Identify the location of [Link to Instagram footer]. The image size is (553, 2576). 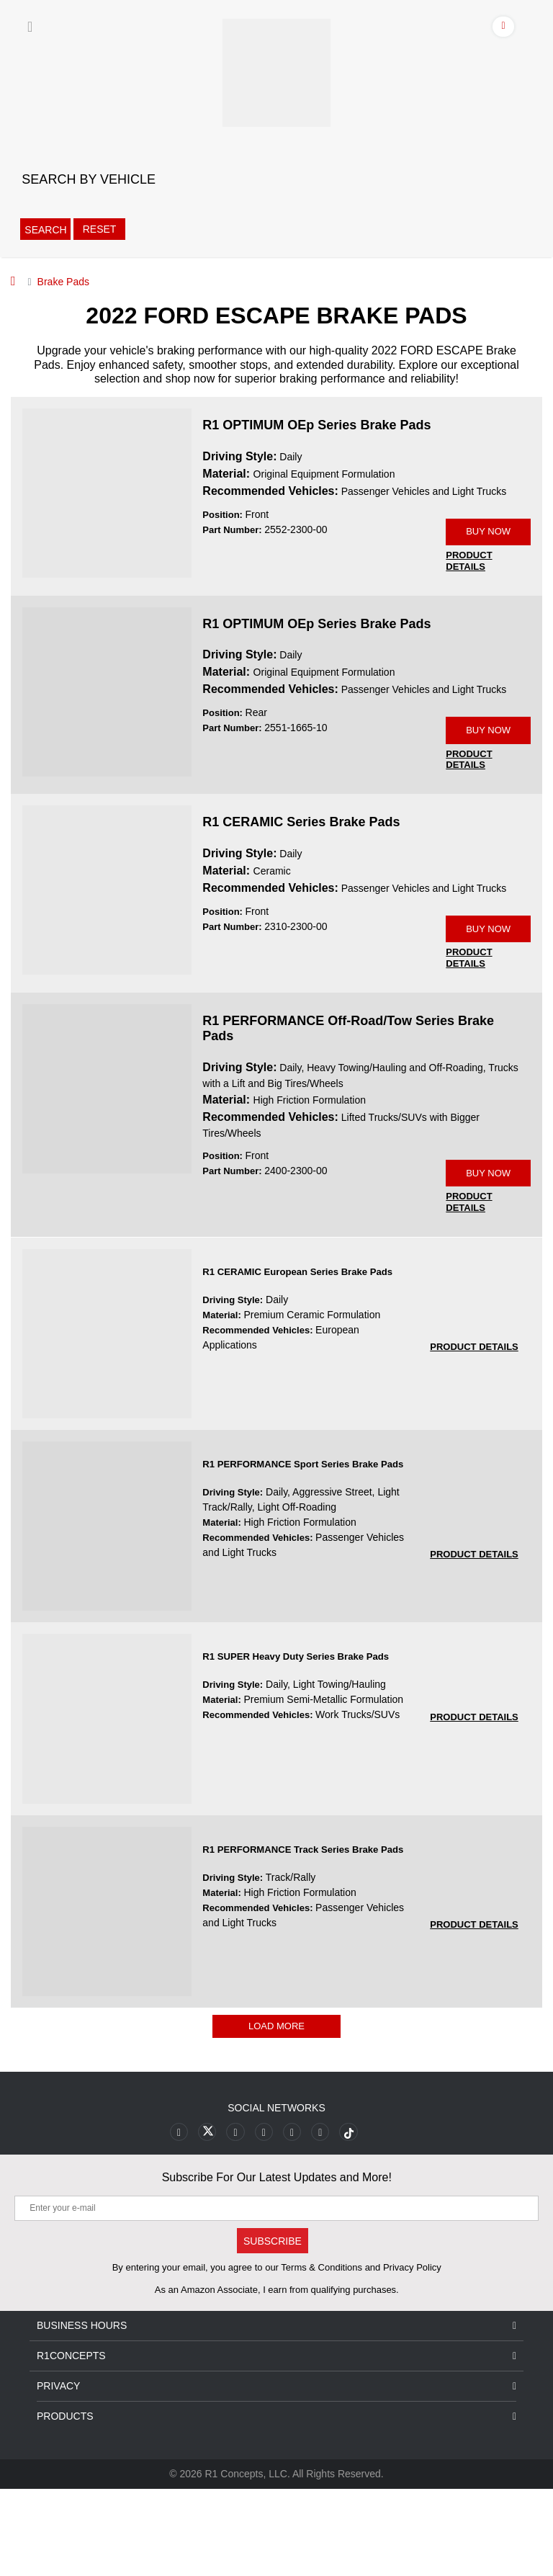
(292, 2219).